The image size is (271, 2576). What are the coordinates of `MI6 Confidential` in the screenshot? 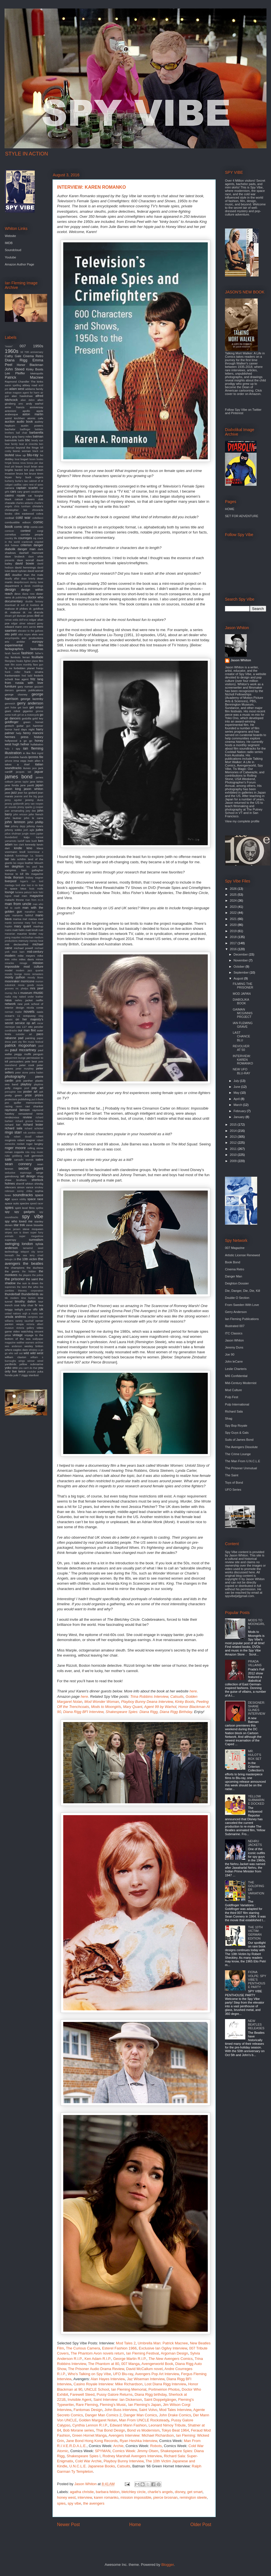 It's located at (236, 1376).